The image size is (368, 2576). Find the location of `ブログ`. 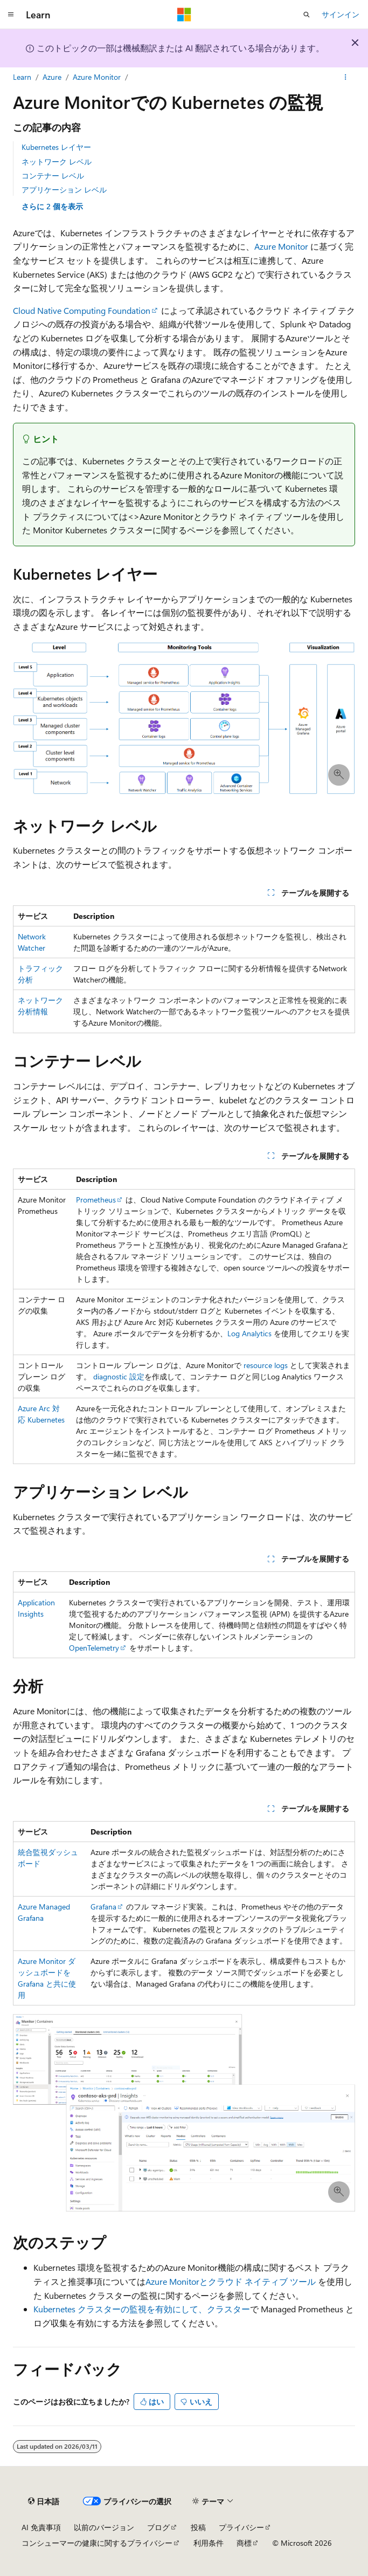

ブログ is located at coordinates (158, 2527).